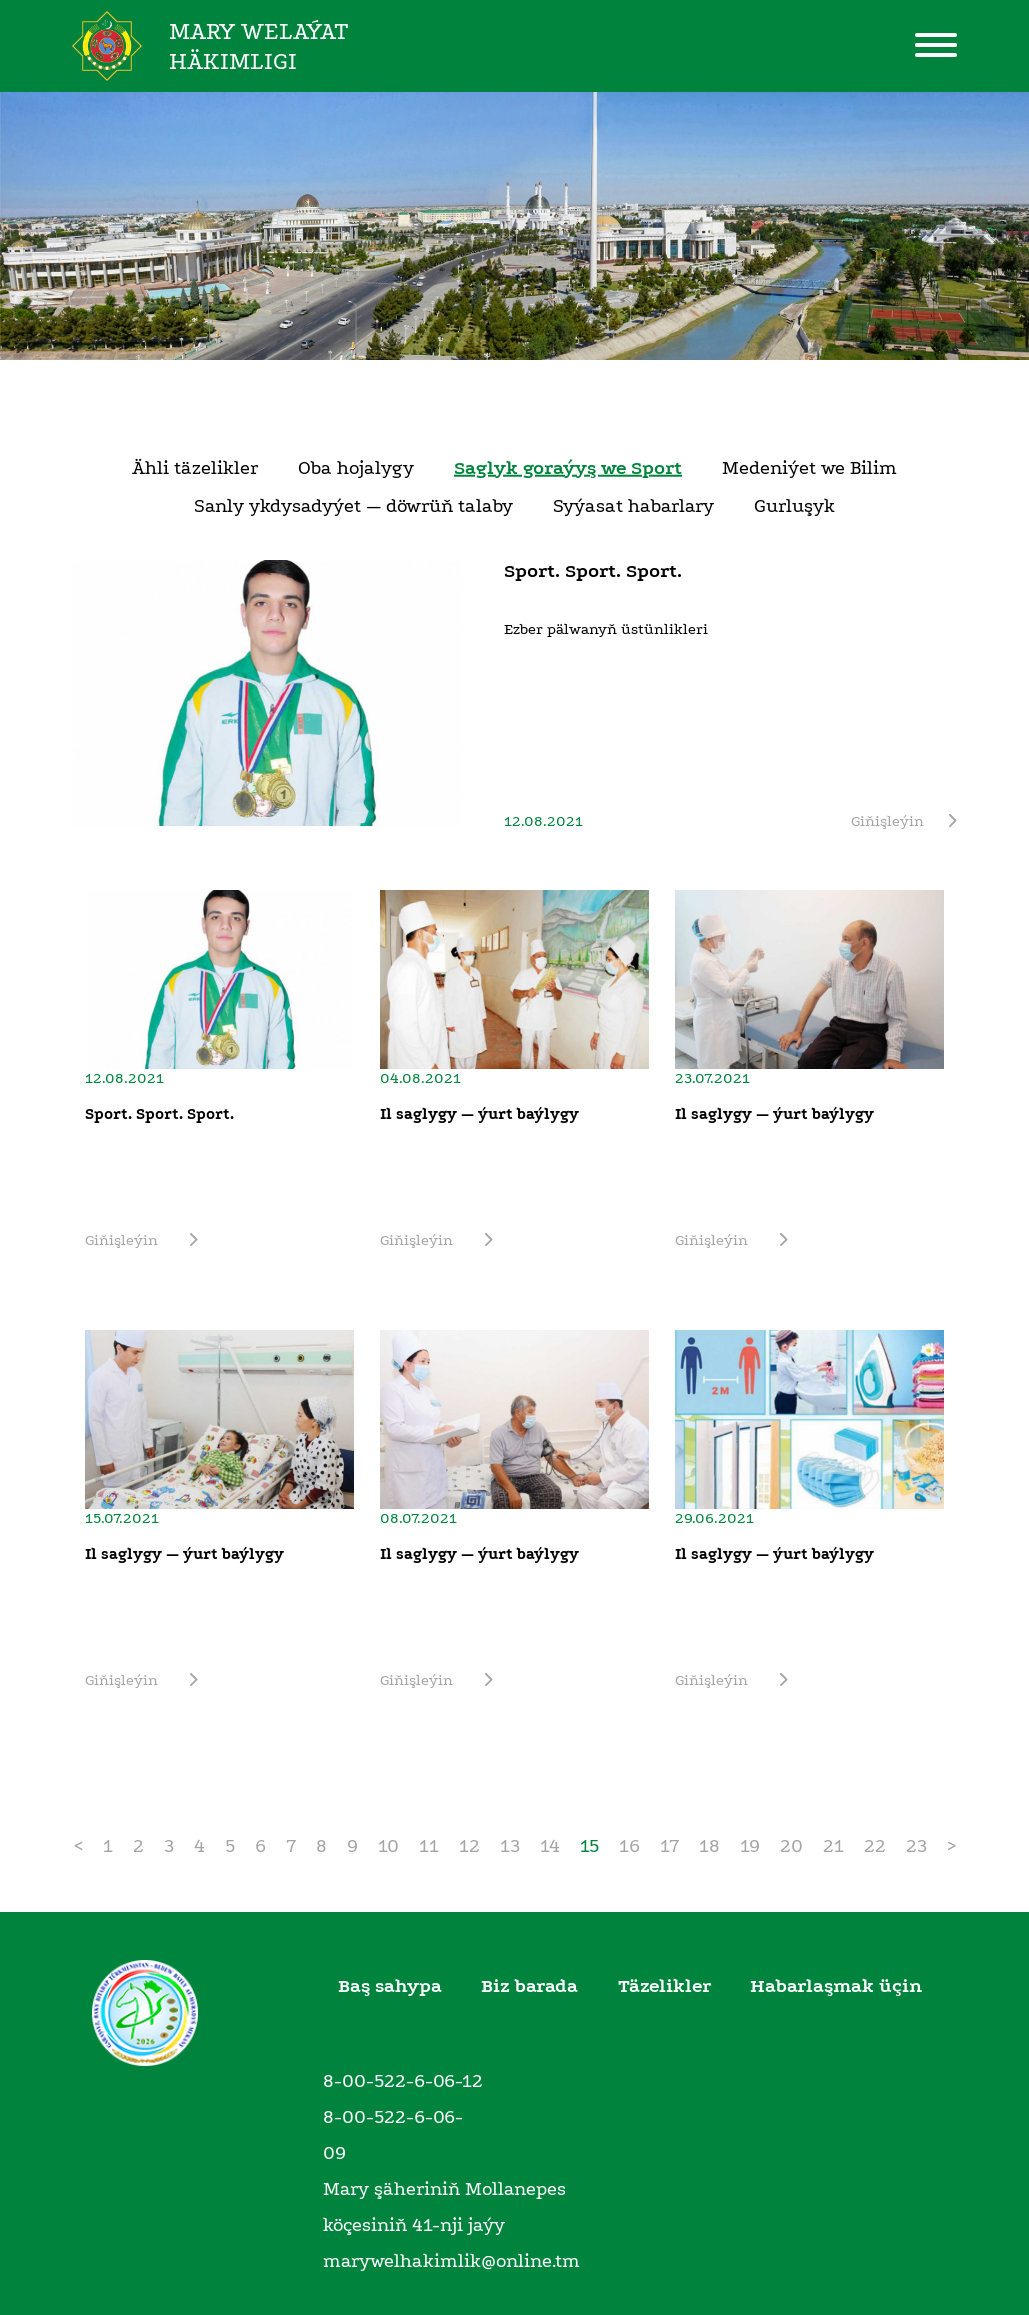 The height and width of the screenshot is (2315, 1029). Describe the element at coordinates (904, 821) in the screenshot. I see `Giňişleýin` at that location.